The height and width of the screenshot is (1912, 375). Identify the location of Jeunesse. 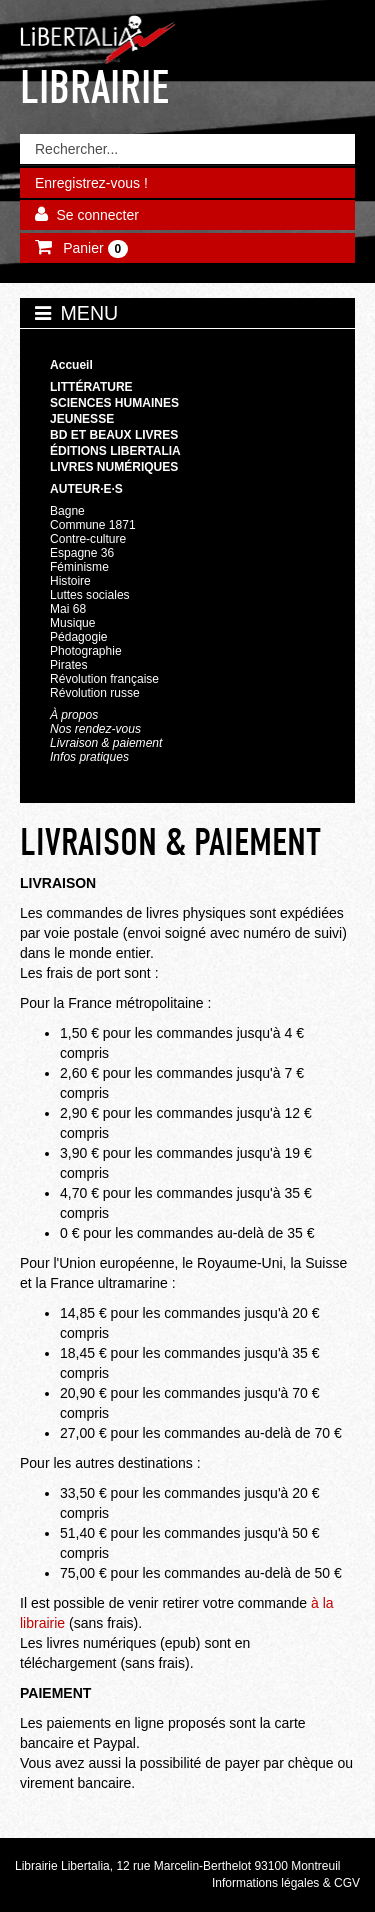
(82, 419).